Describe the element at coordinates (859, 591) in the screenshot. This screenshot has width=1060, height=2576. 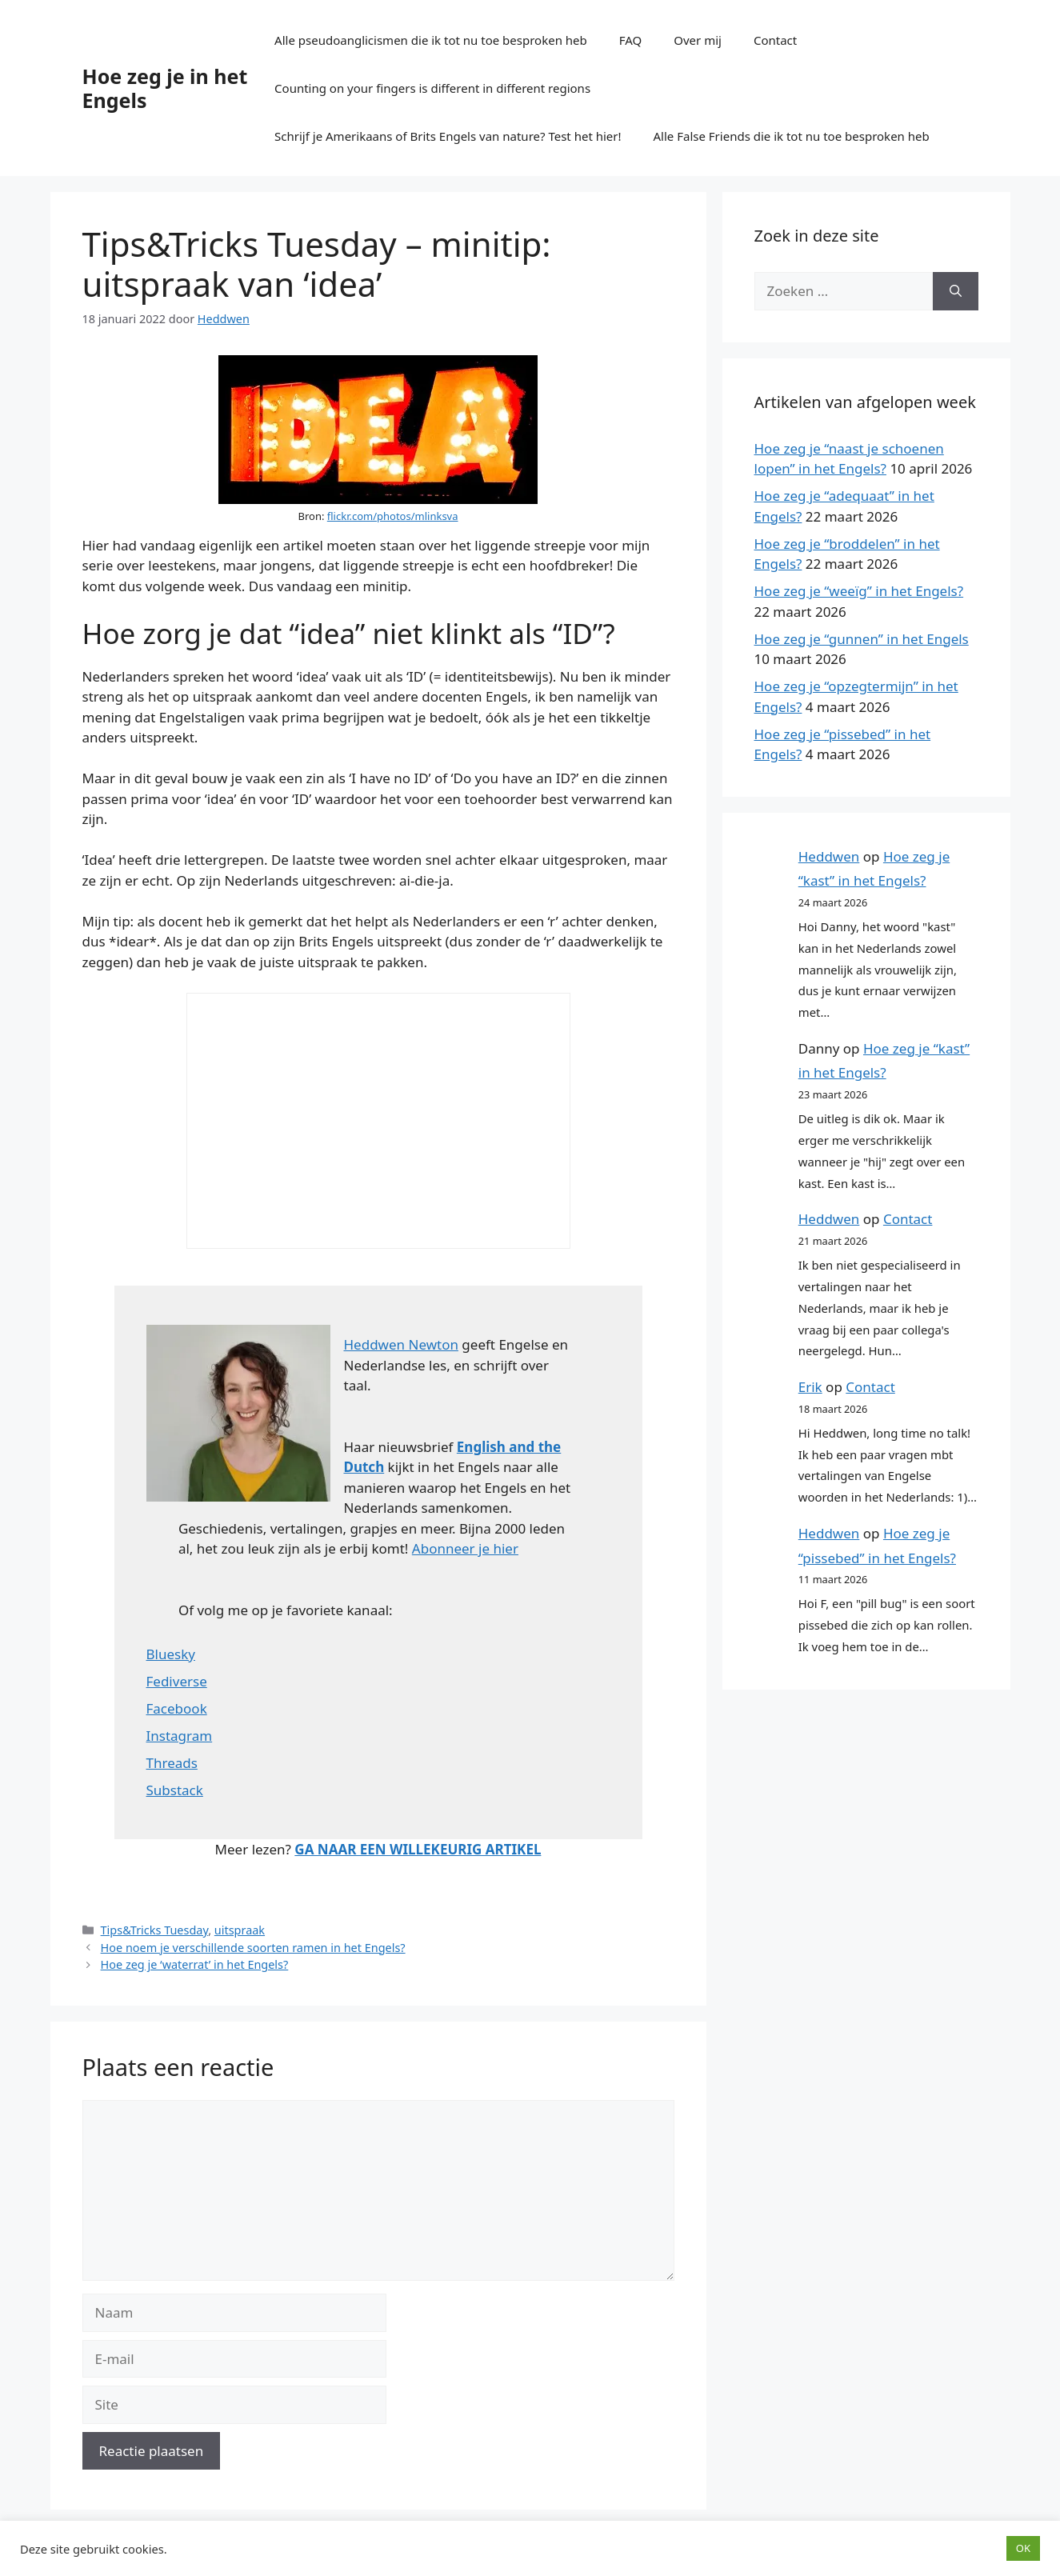
I see `Hoe zeg je “weeïg” in het Engels?` at that location.